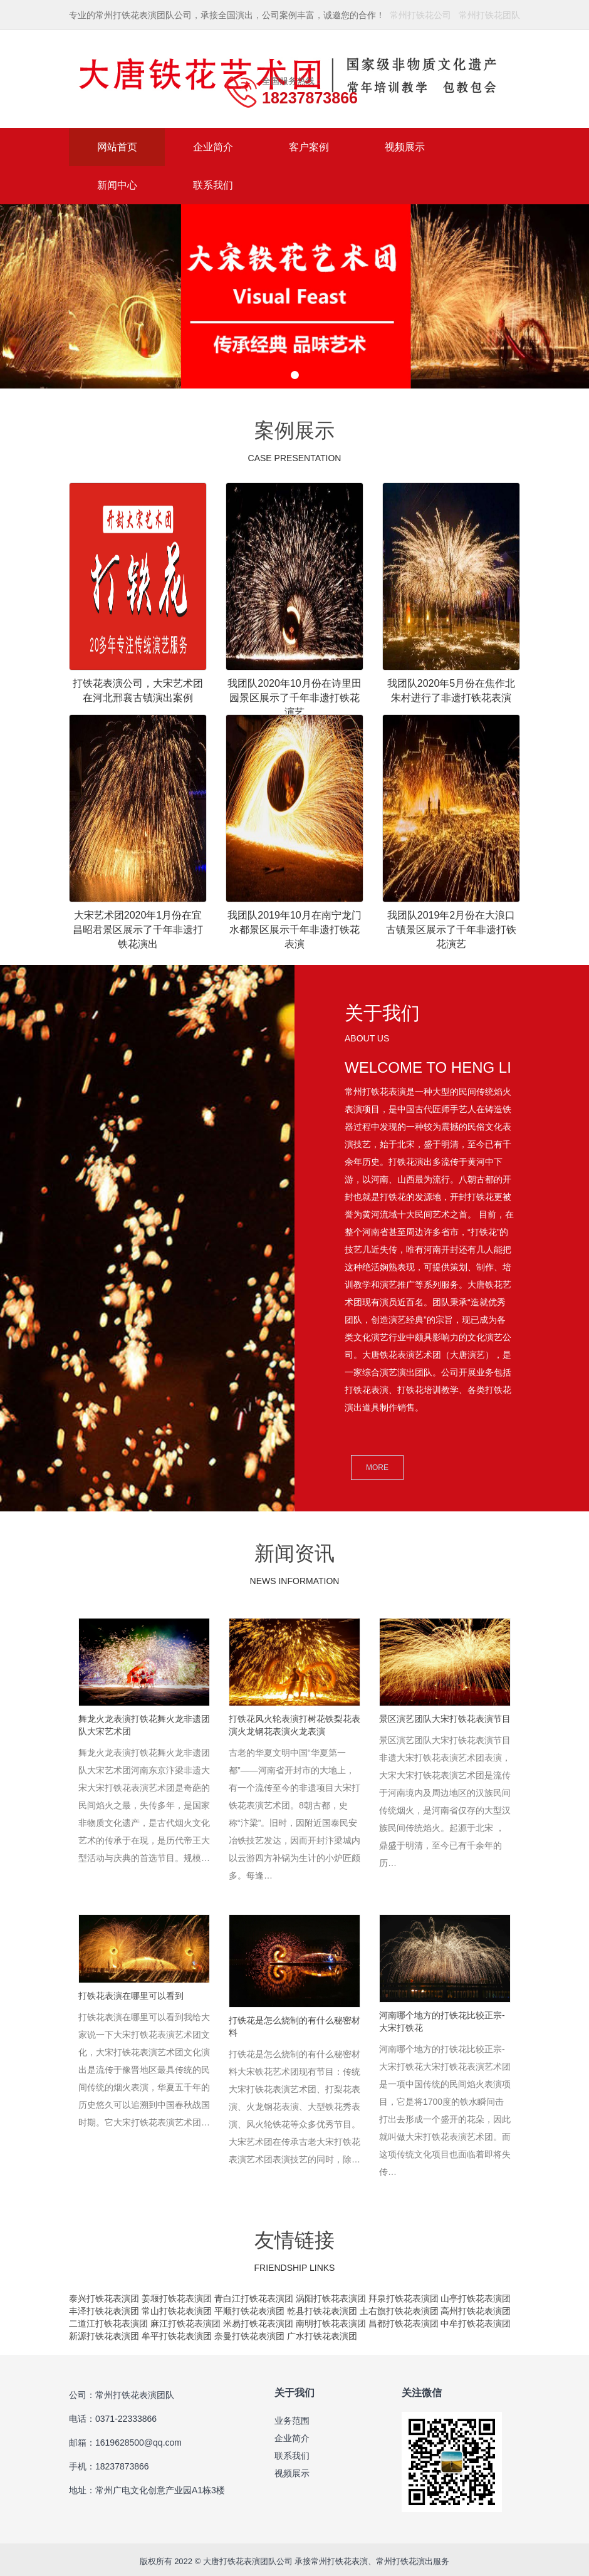  Describe the element at coordinates (309, 147) in the screenshot. I see `客户案例` at that location.